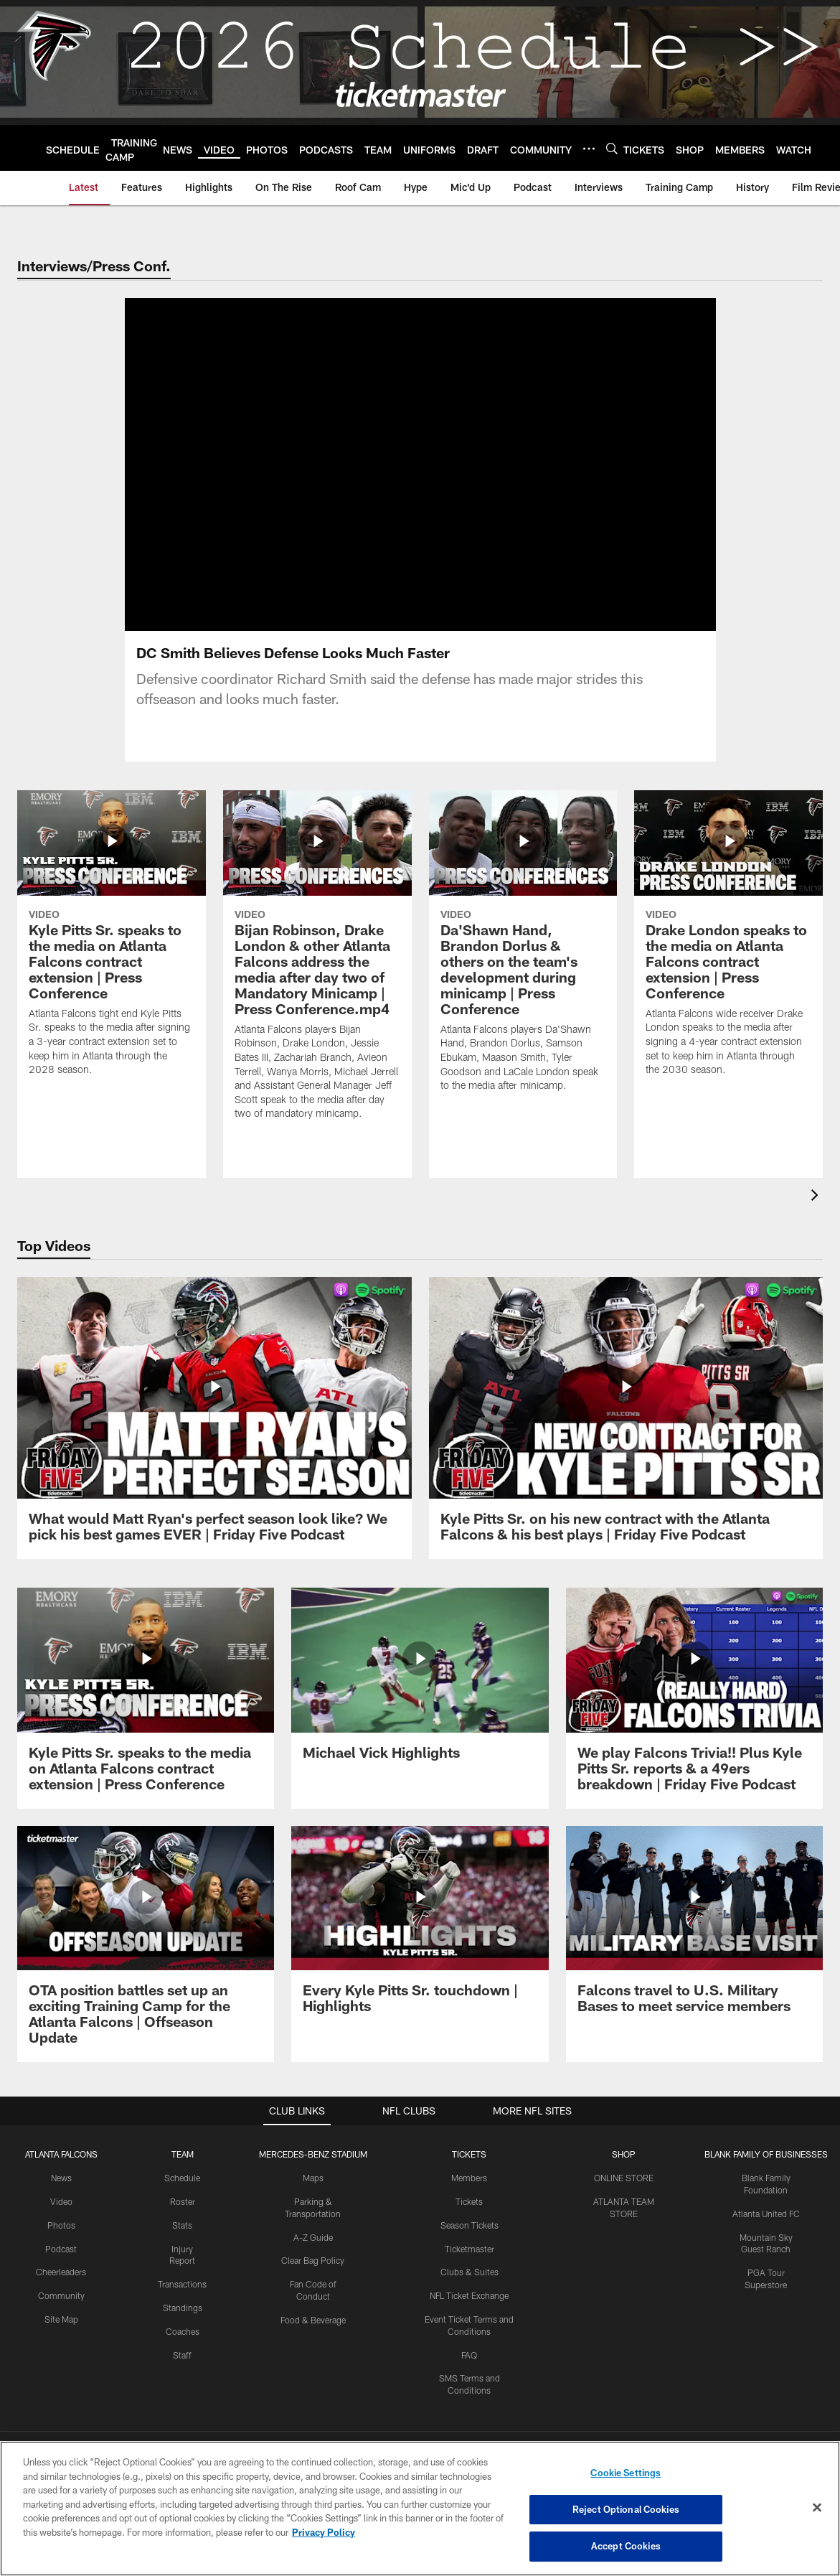 The image size is (840, 2576). What do you see at coordinates (625, 2509) in the screenshot?
I see `Reject Optional Cookies` at bounding box center [625, 2509].